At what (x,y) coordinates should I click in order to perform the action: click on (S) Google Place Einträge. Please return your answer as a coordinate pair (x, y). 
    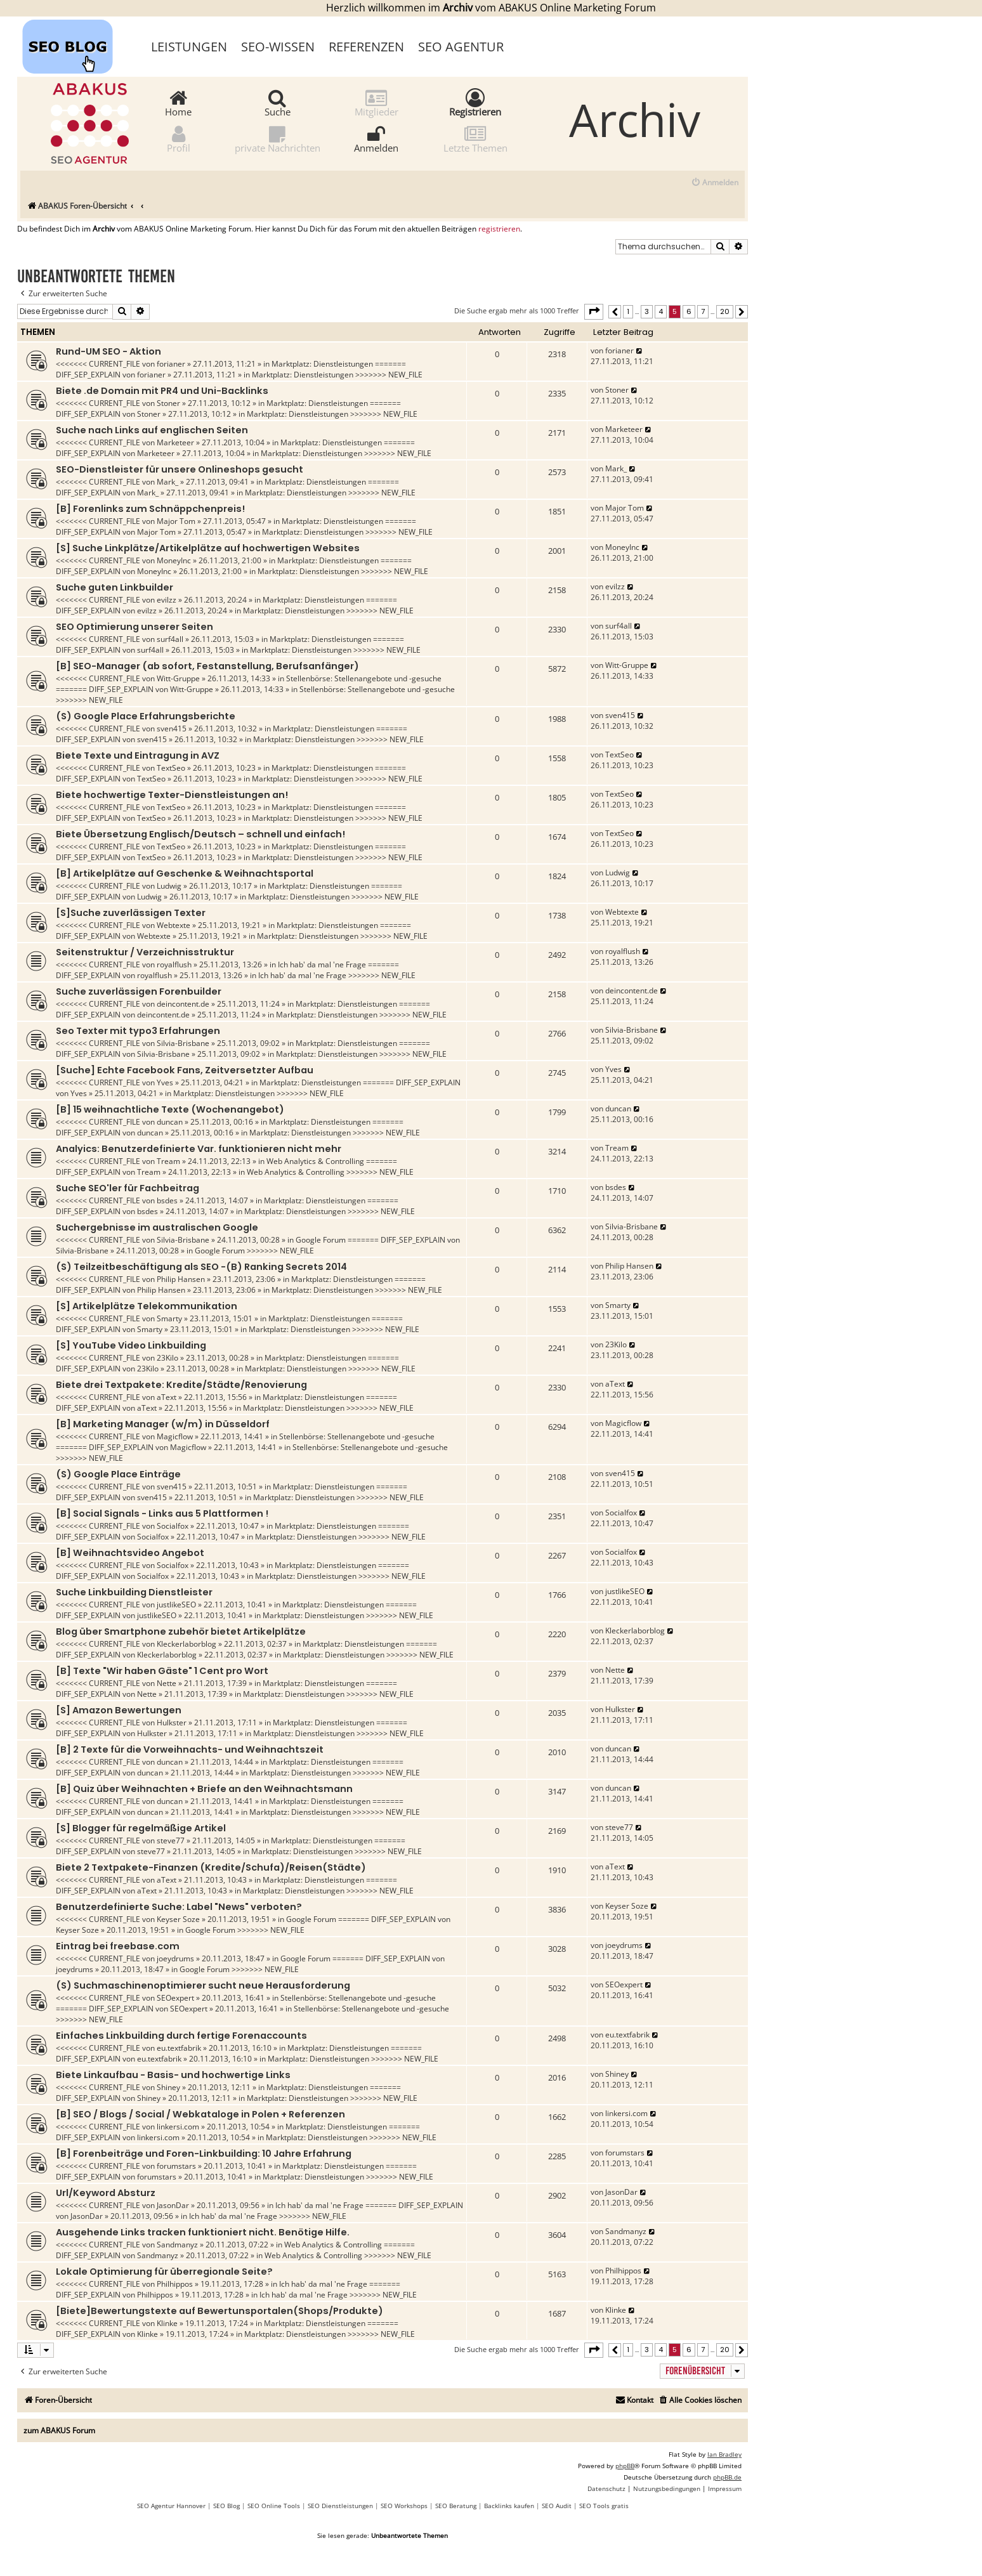
    Looking at the image, I should click on (118, 1474).